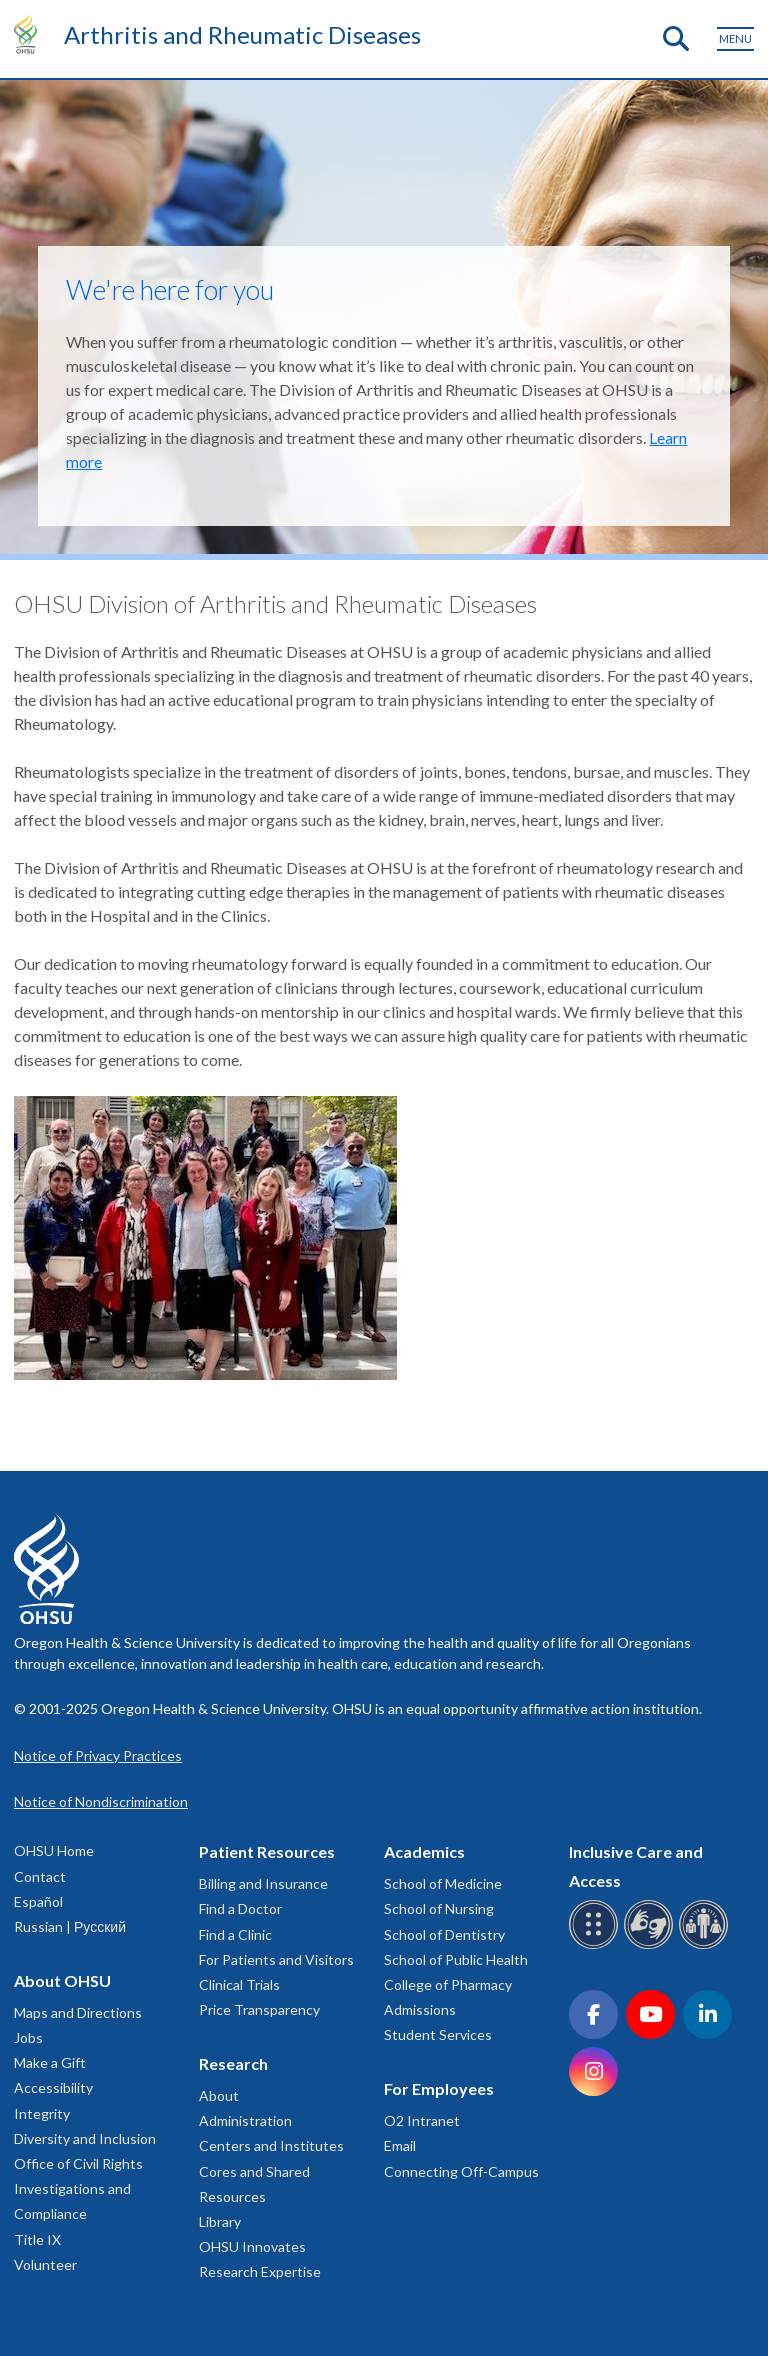 The image size is (768, 2356). What do you see at coordinates (271, 2145) in the screenshot?
I see `Centers and Institutes` at bounding box center [271, 2145].